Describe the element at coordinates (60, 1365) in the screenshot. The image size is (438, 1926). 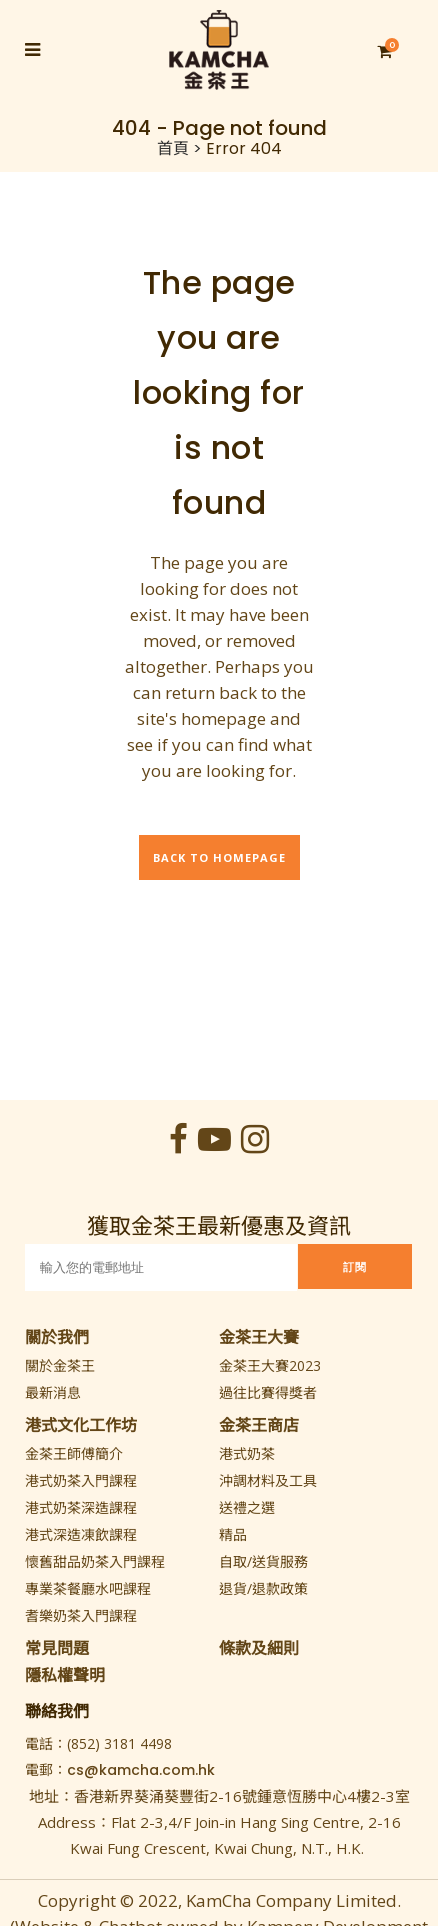
I see `關於金茶王` at that location.